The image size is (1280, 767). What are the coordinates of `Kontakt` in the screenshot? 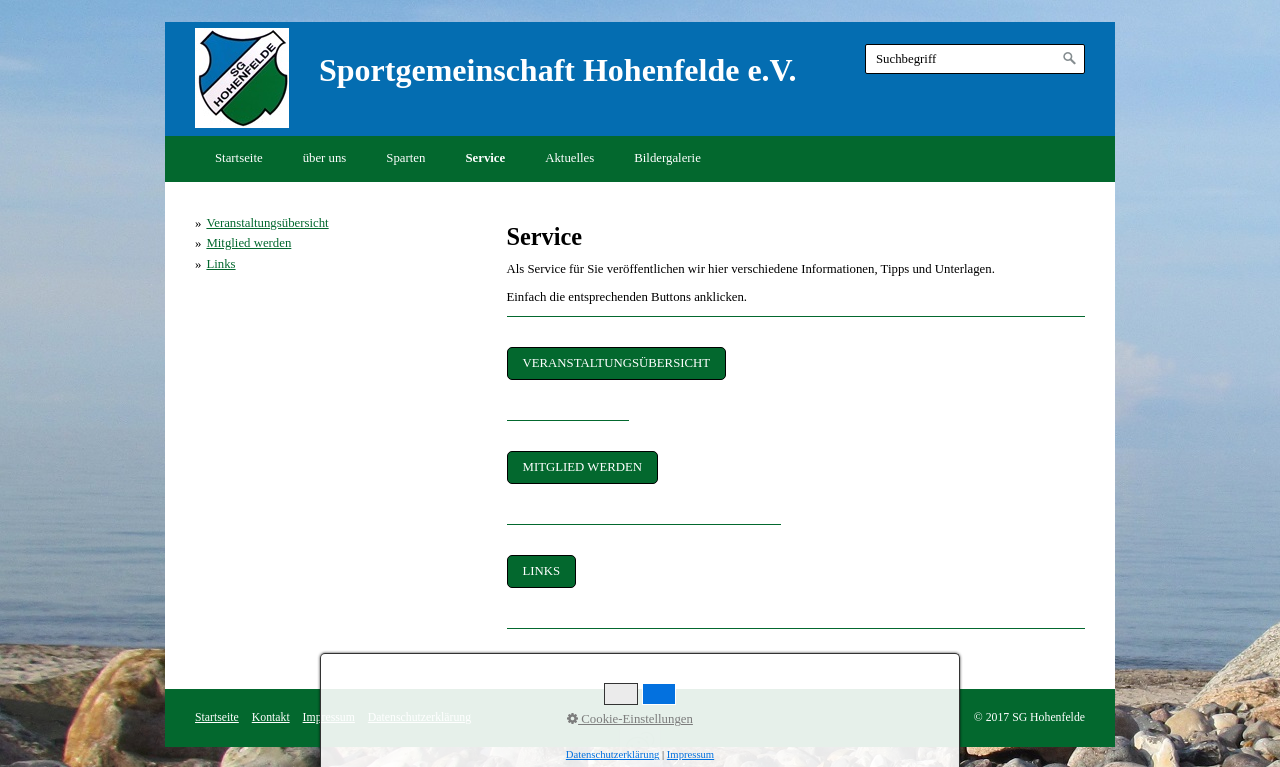 It's located at (271, 717).